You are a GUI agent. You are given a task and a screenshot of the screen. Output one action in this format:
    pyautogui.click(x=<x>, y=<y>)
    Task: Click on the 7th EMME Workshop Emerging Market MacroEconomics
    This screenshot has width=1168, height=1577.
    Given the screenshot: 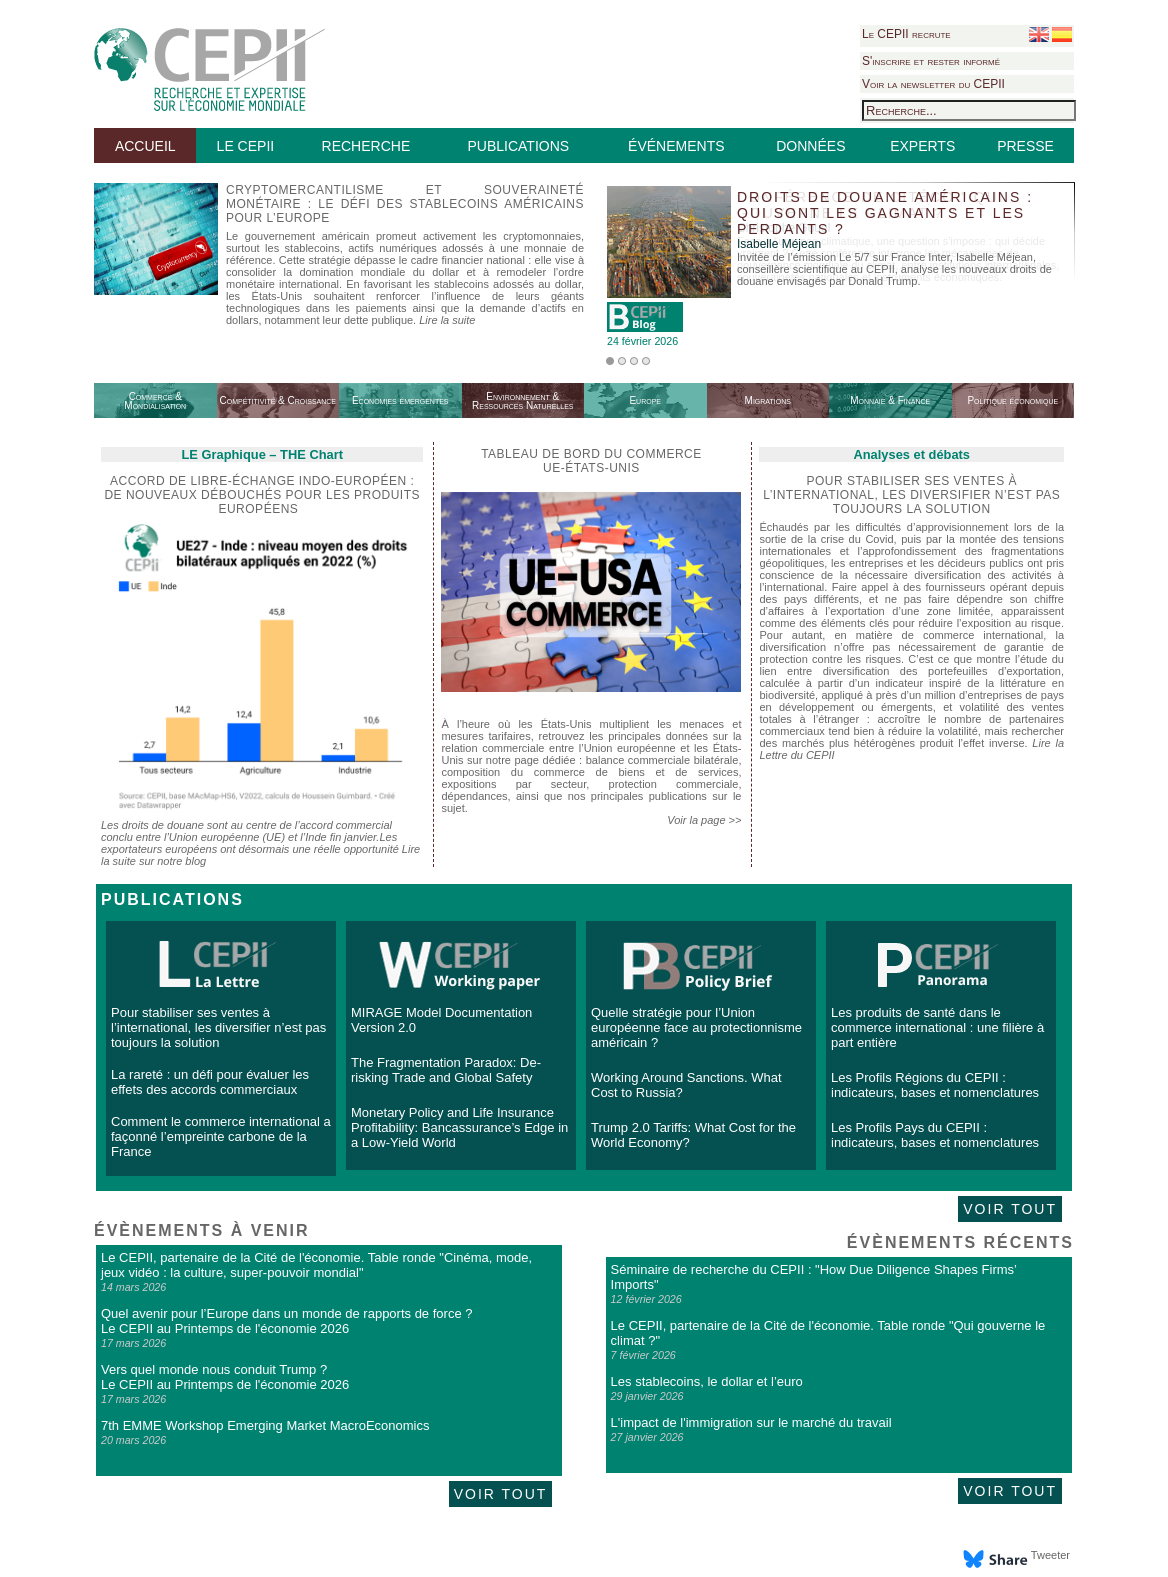 What is the action you would take?
    pyautogui.click(x=265, y=1425)
    